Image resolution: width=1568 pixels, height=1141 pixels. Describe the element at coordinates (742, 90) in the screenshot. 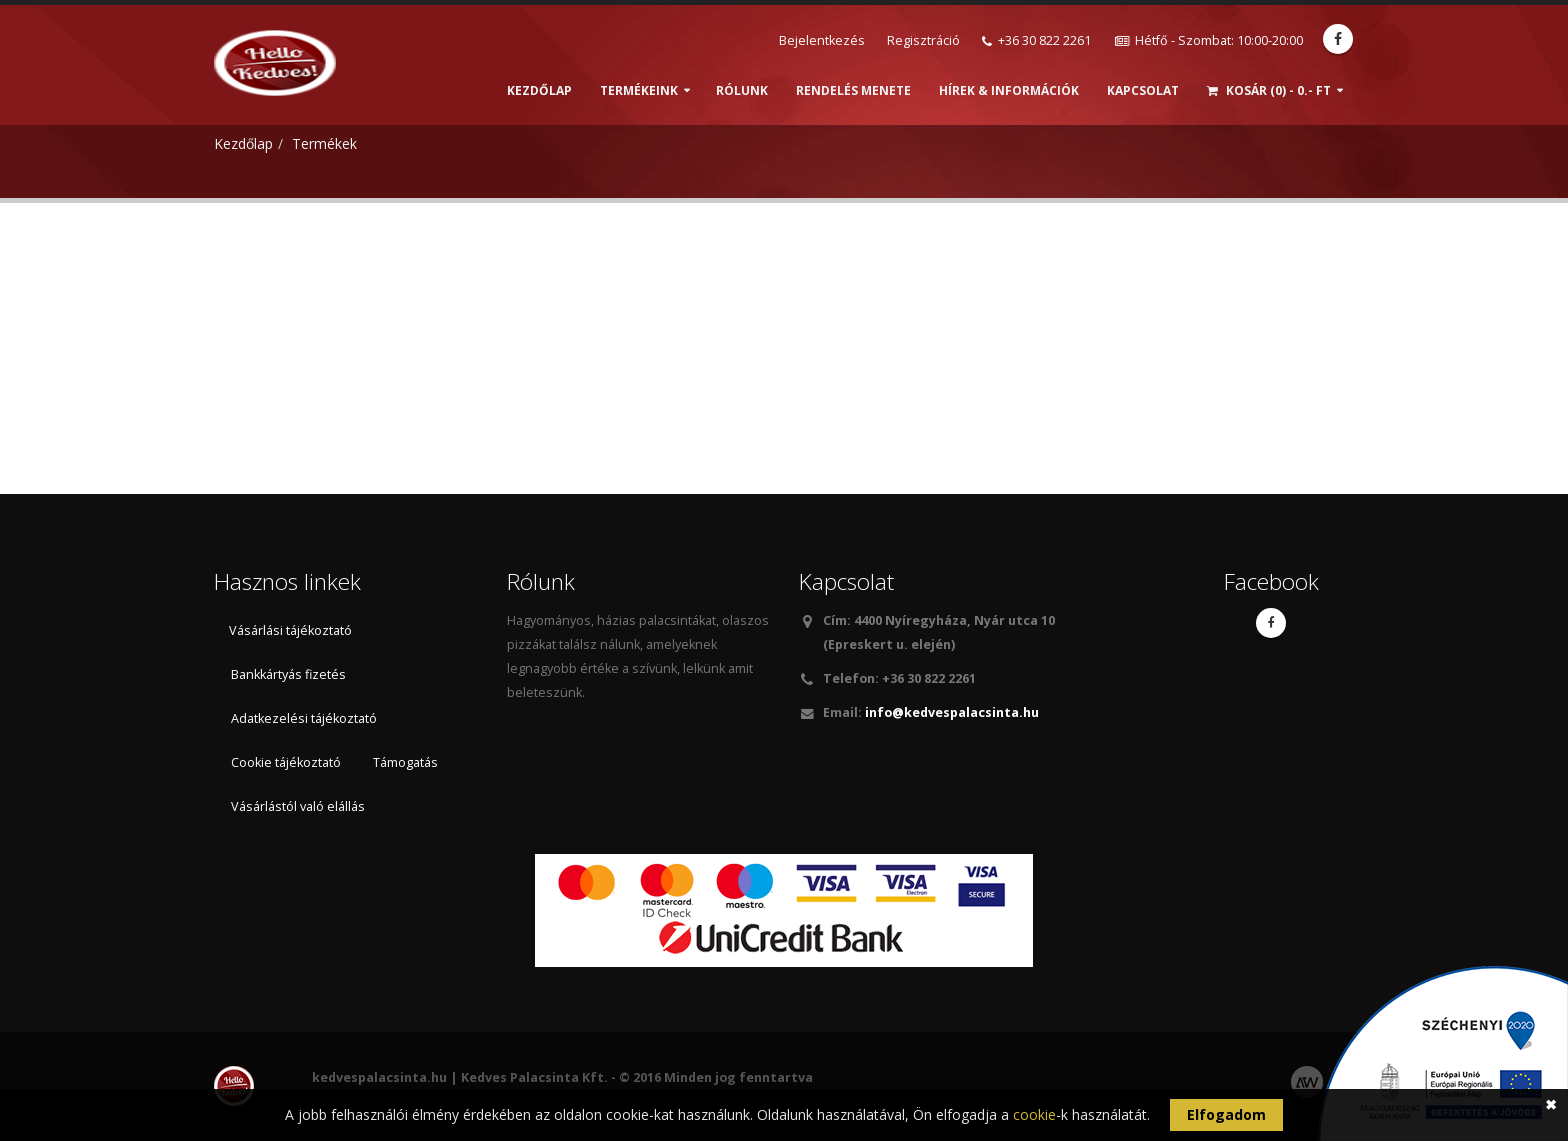

I see `Rólunk` at that location.